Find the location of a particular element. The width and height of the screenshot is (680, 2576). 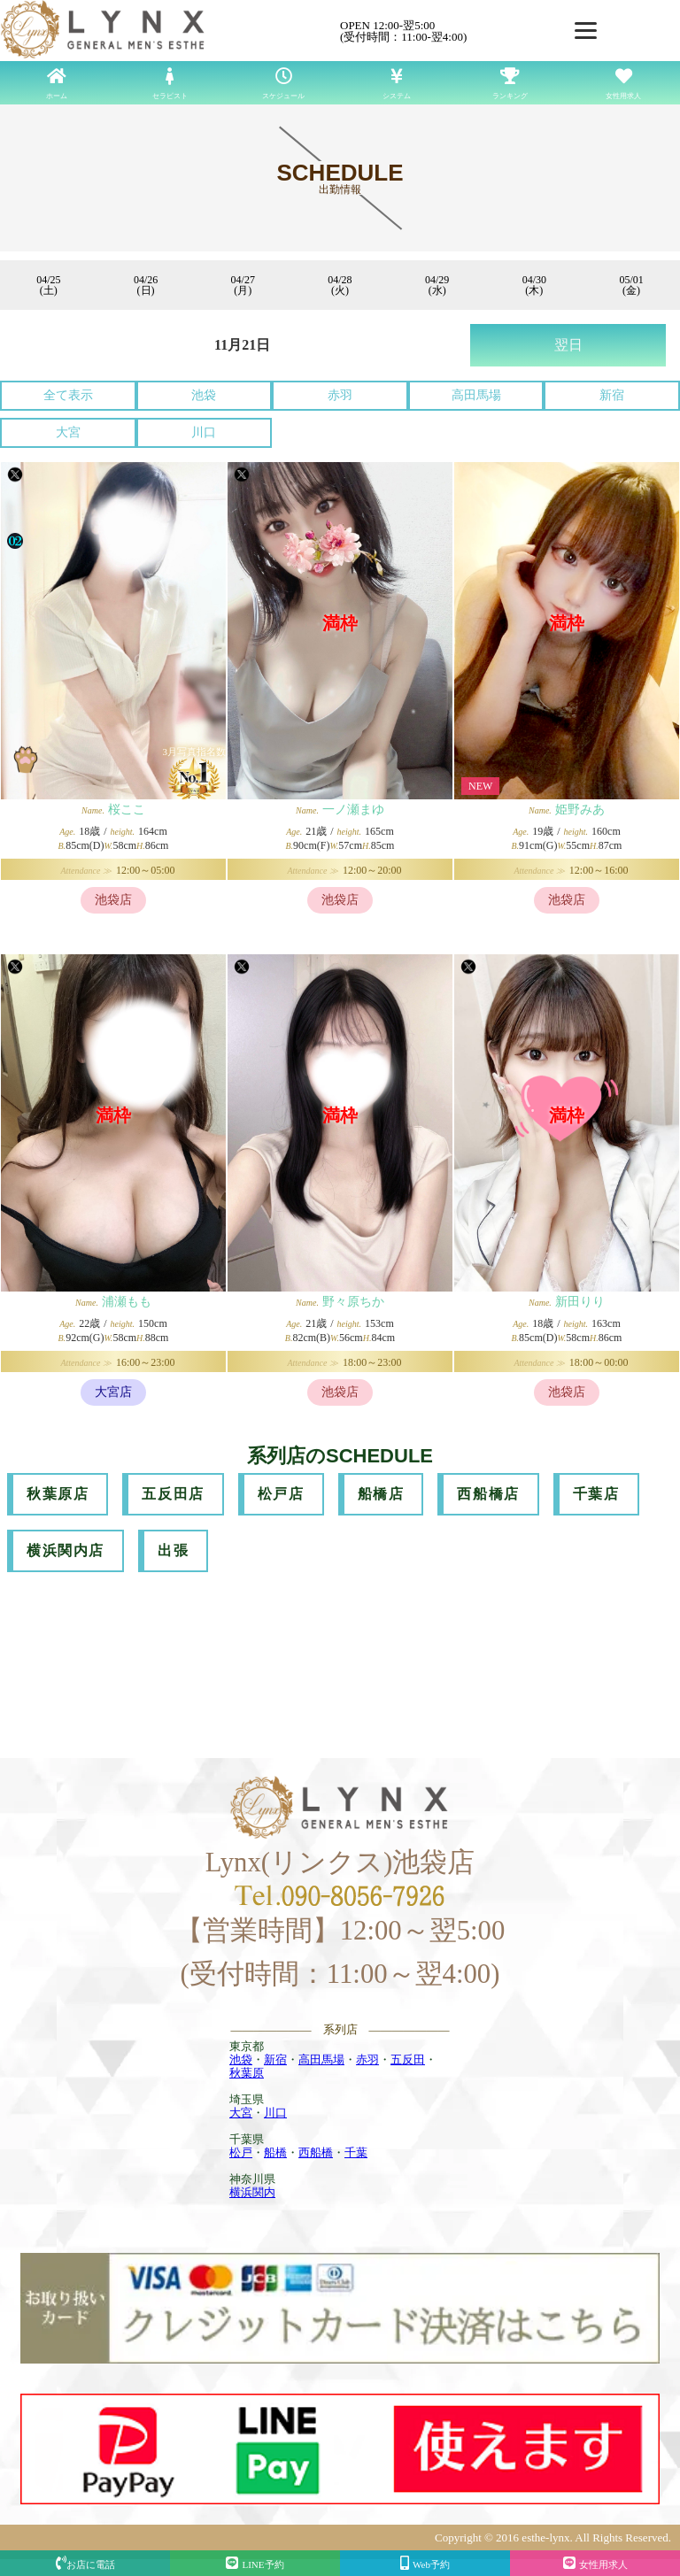

翌日 is located at coordinates (568, 344).